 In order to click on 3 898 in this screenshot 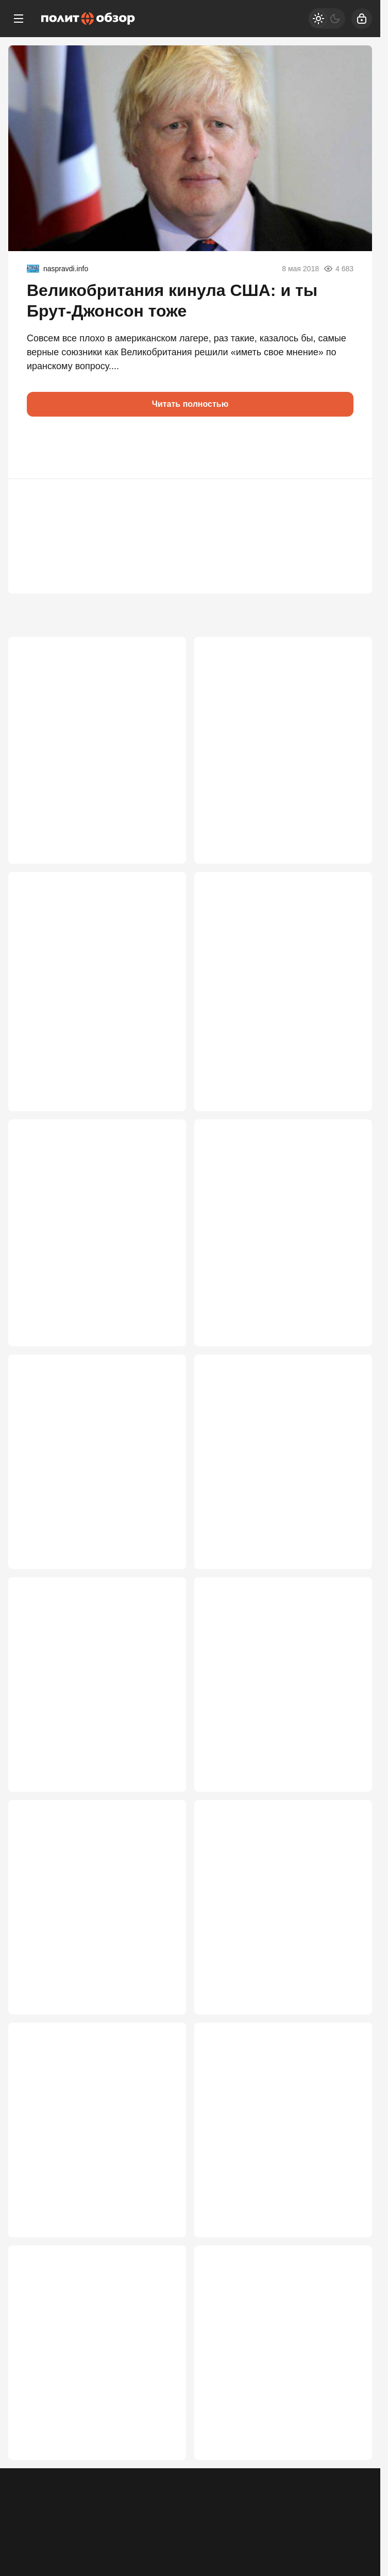, I will do `click(346, 863)`.